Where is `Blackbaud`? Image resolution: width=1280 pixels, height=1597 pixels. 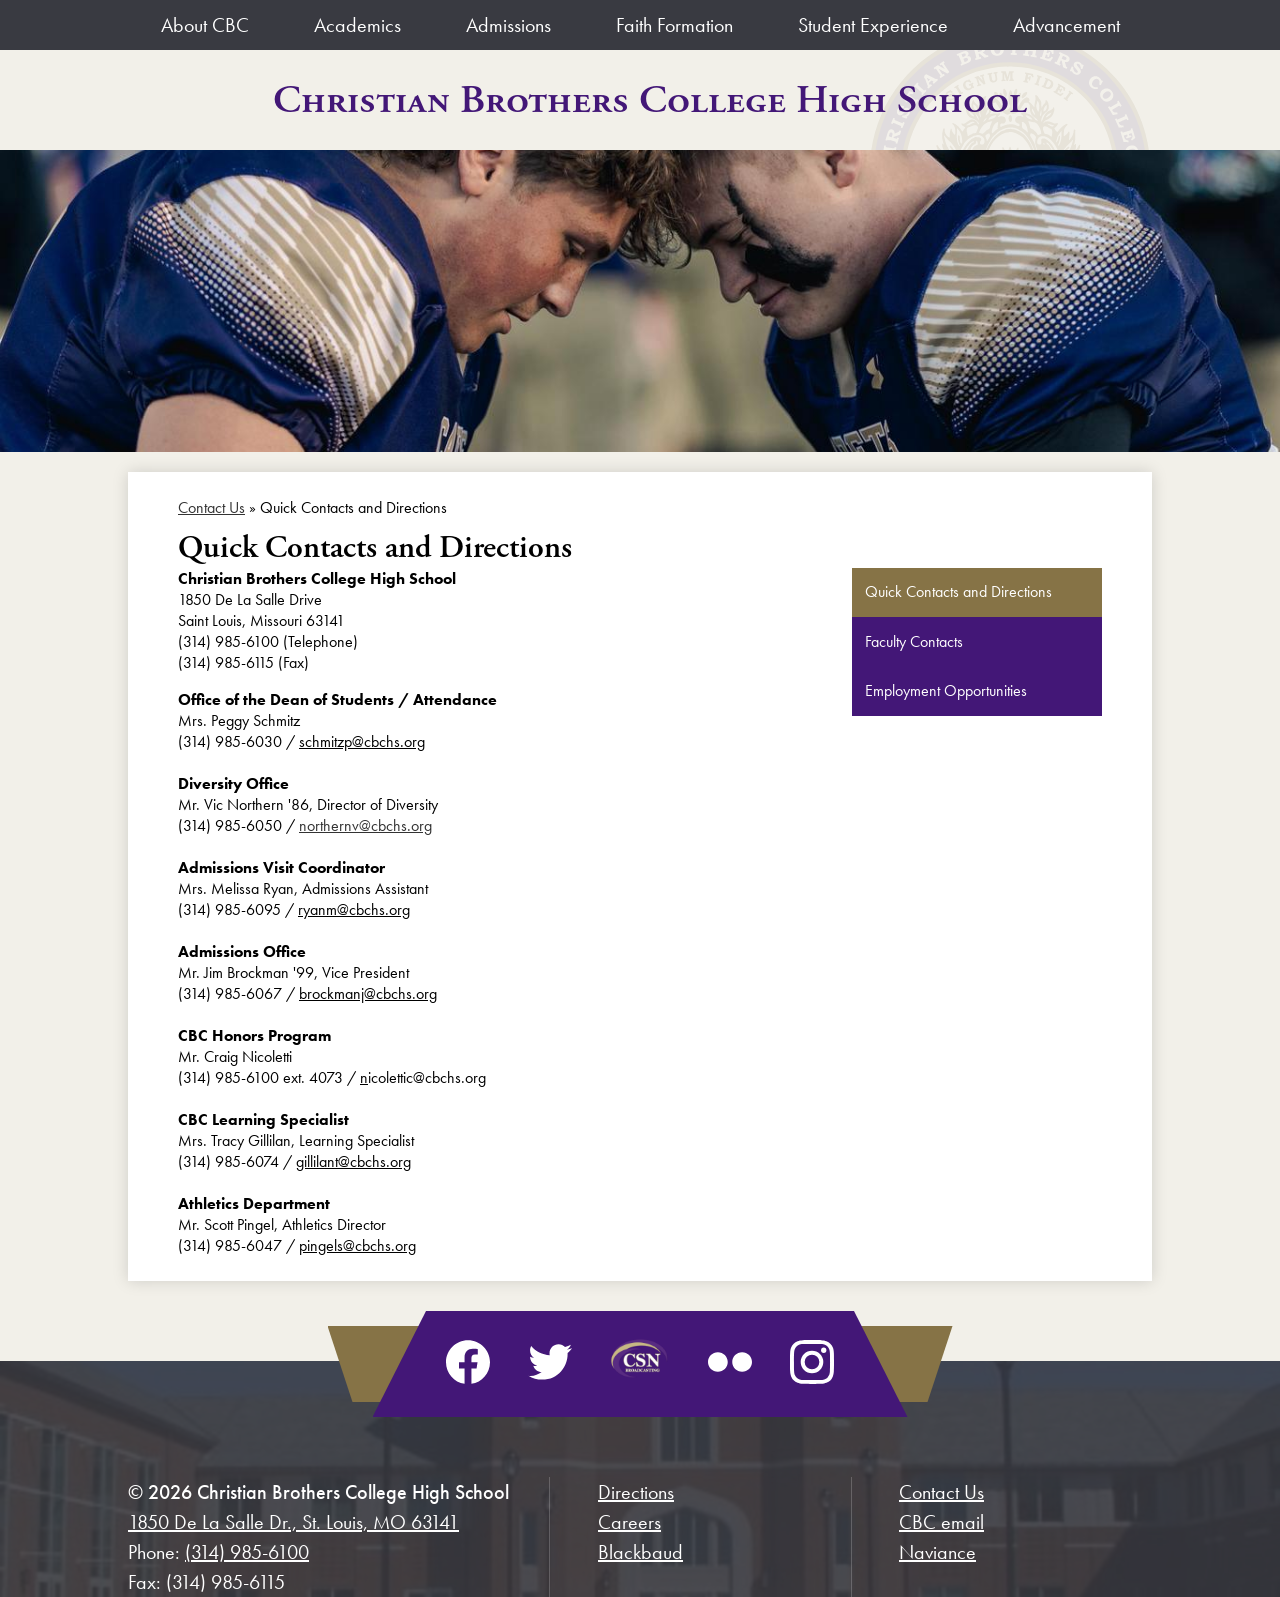 Blackbaud is located at coordinates (640, 1552).